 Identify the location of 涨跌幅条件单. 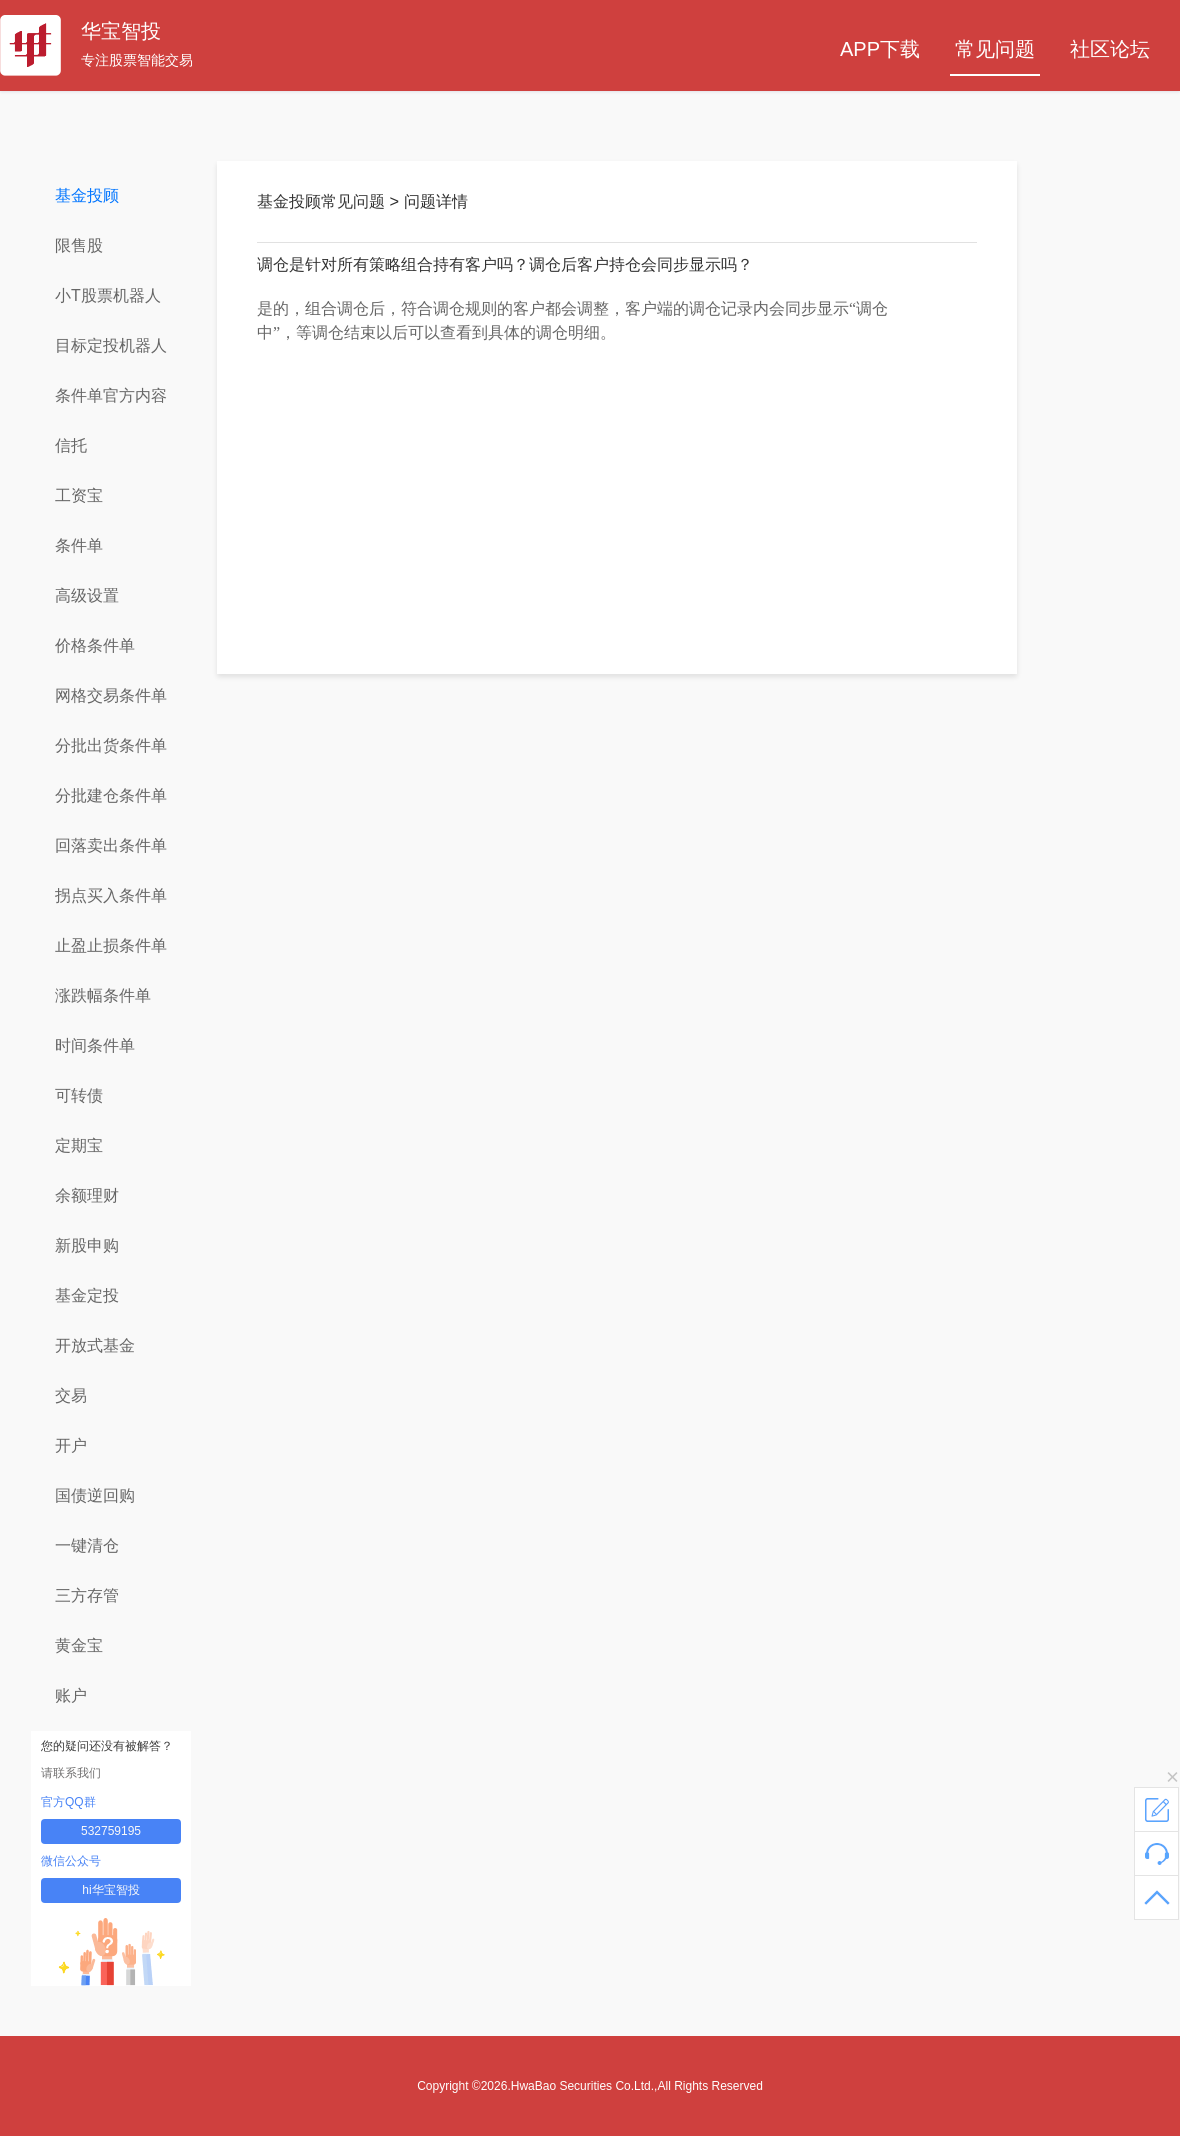
(103, 995).